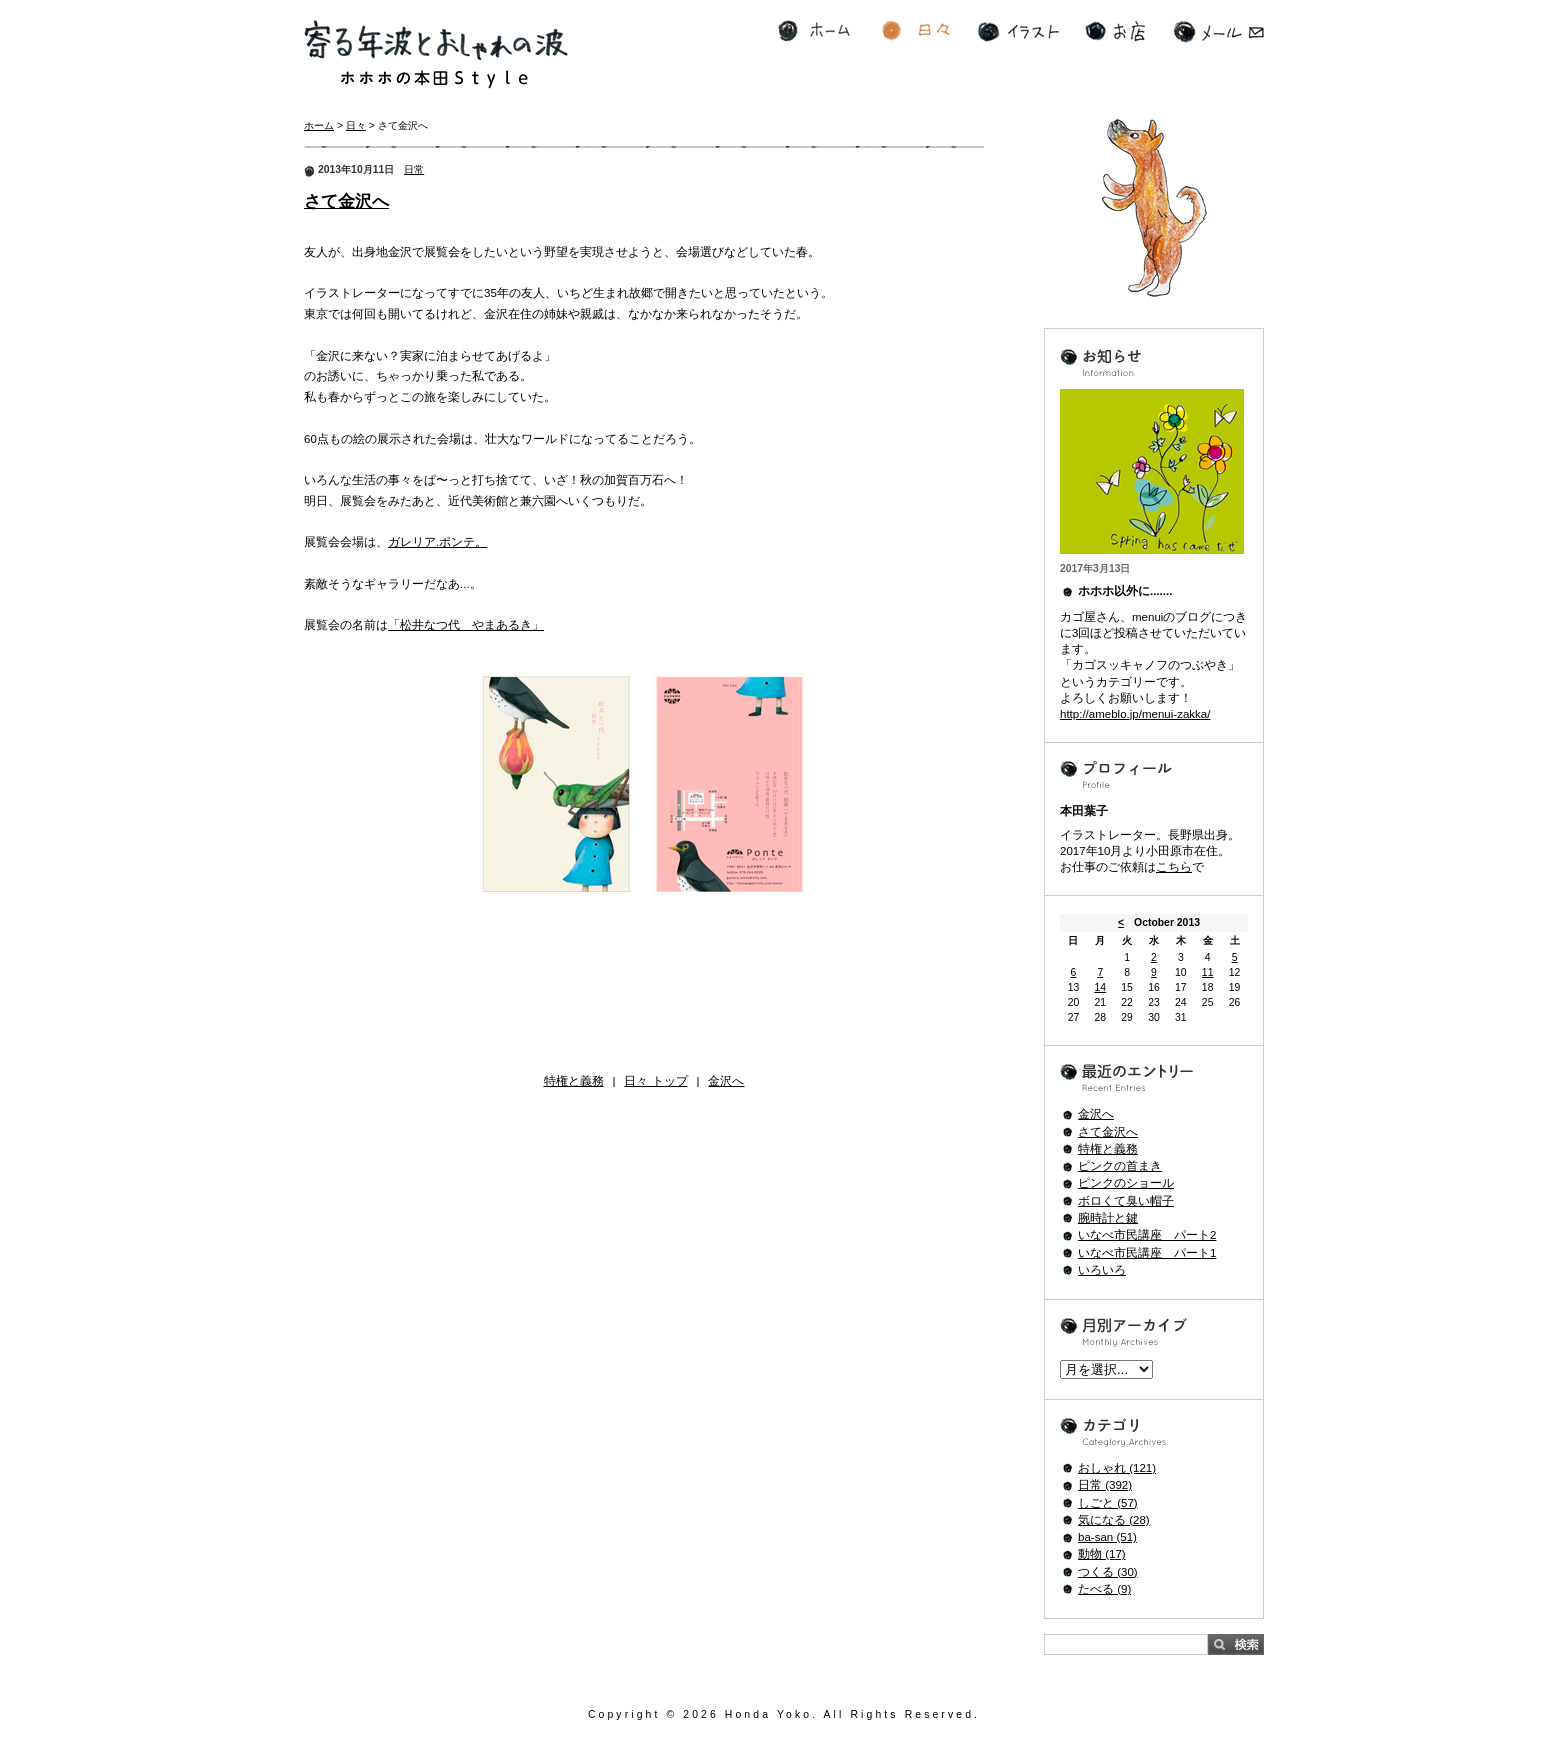  I want to click on ピンクのショール, so click(1126, 1183).